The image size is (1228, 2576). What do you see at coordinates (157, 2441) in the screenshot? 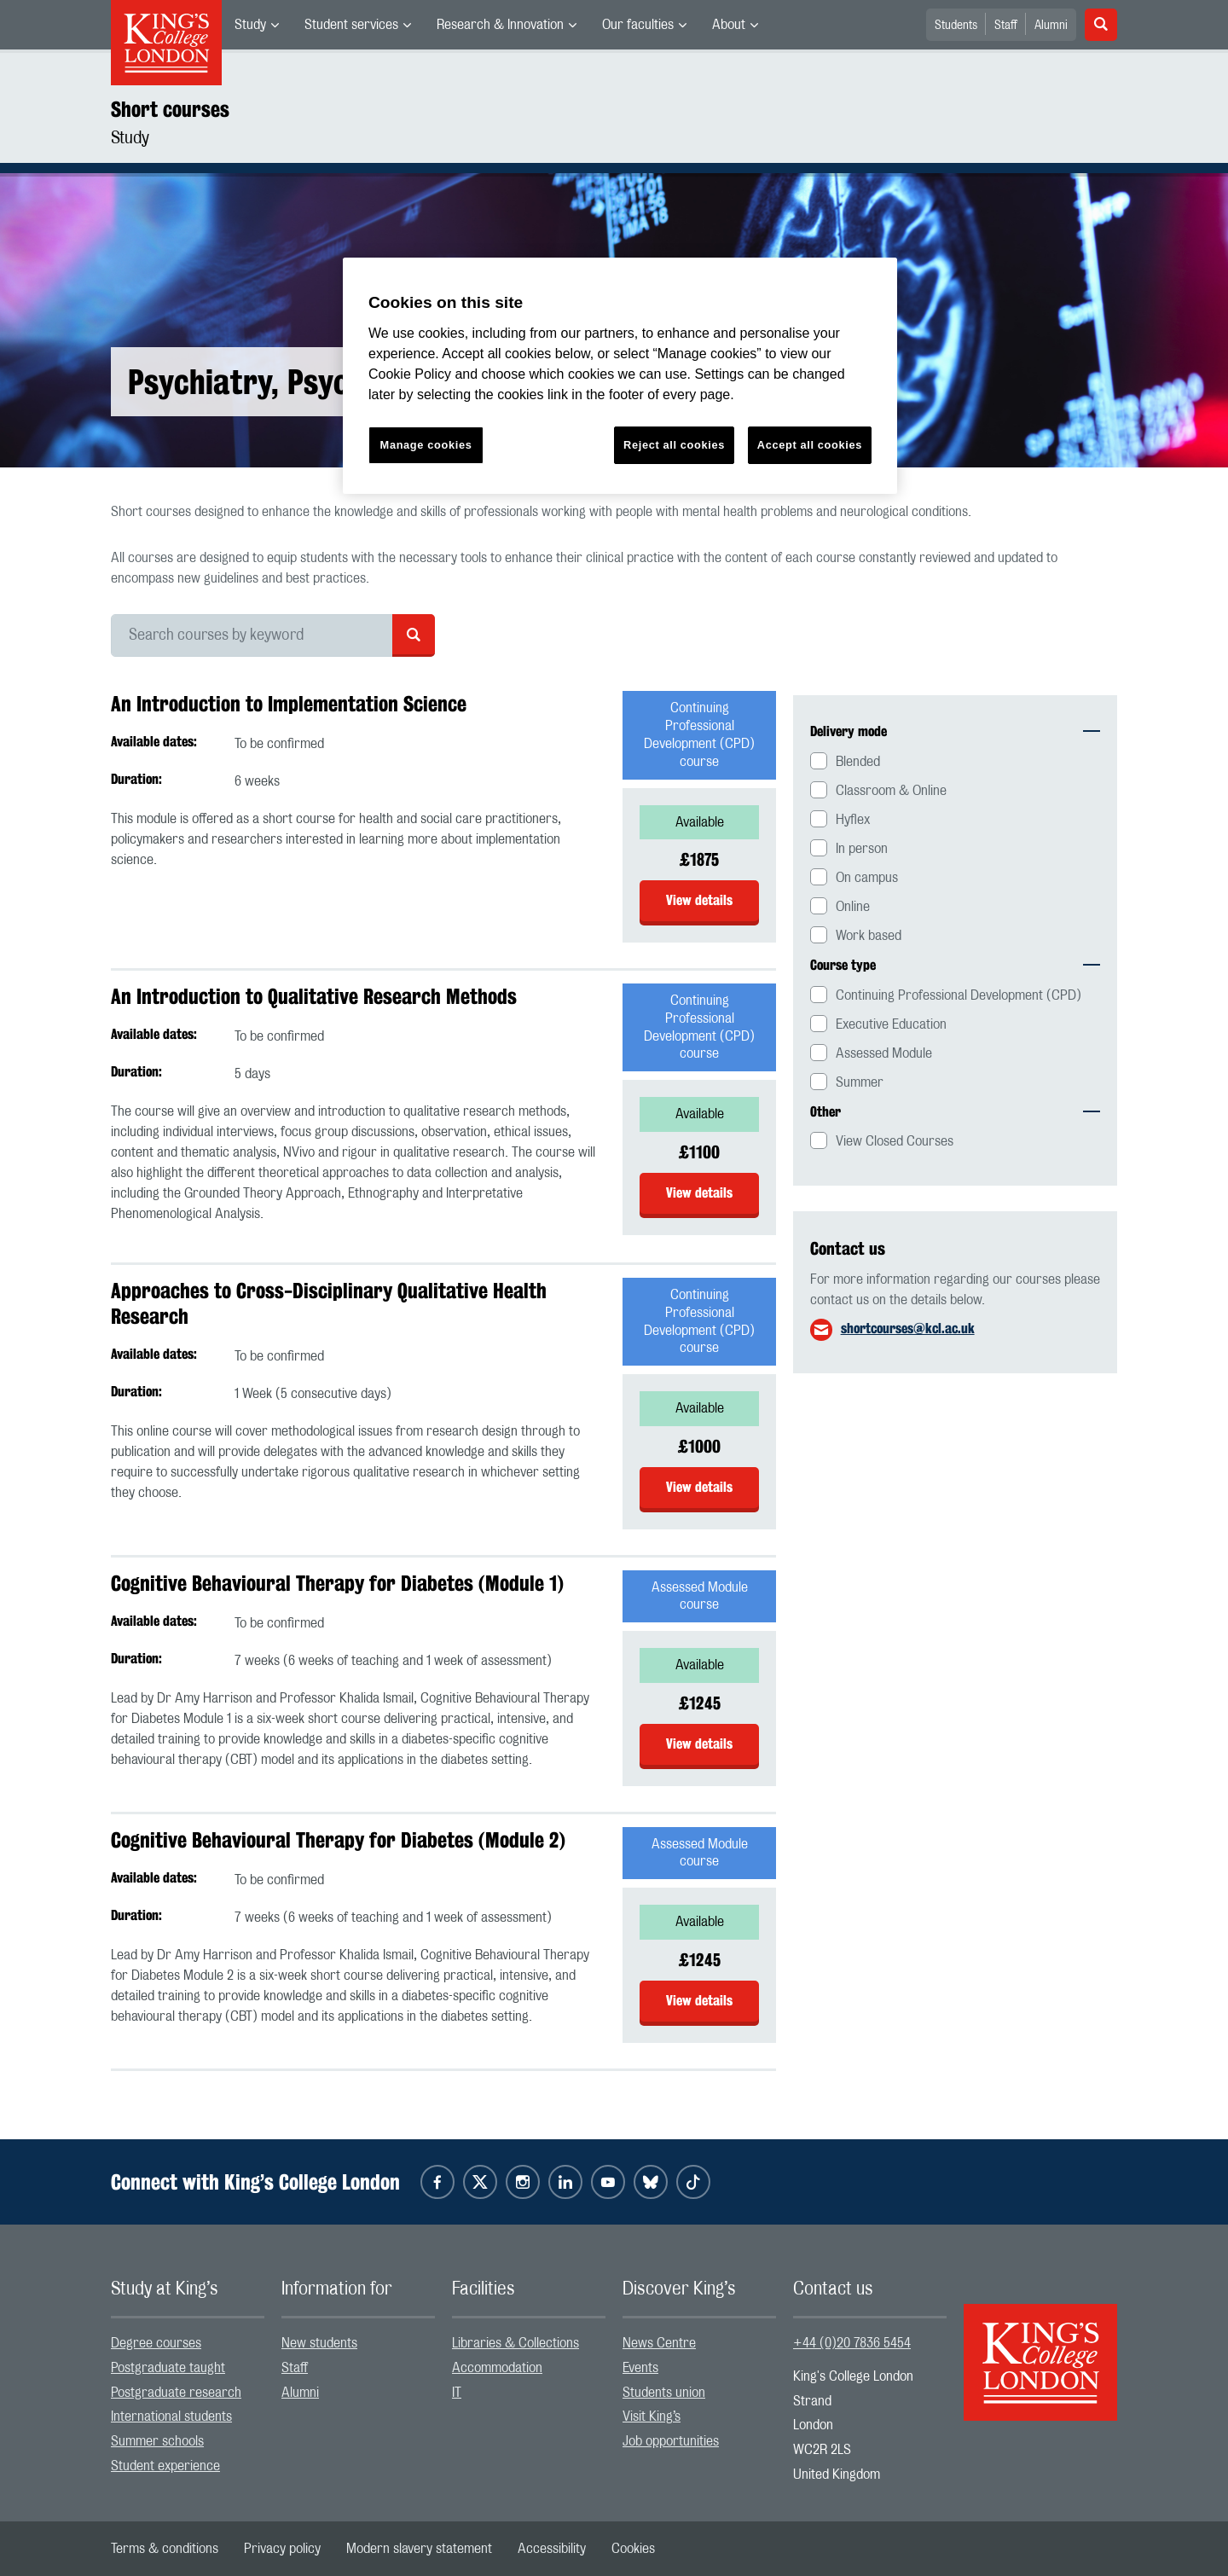
I see `Summer schools` at bounding box center [157, 2441].